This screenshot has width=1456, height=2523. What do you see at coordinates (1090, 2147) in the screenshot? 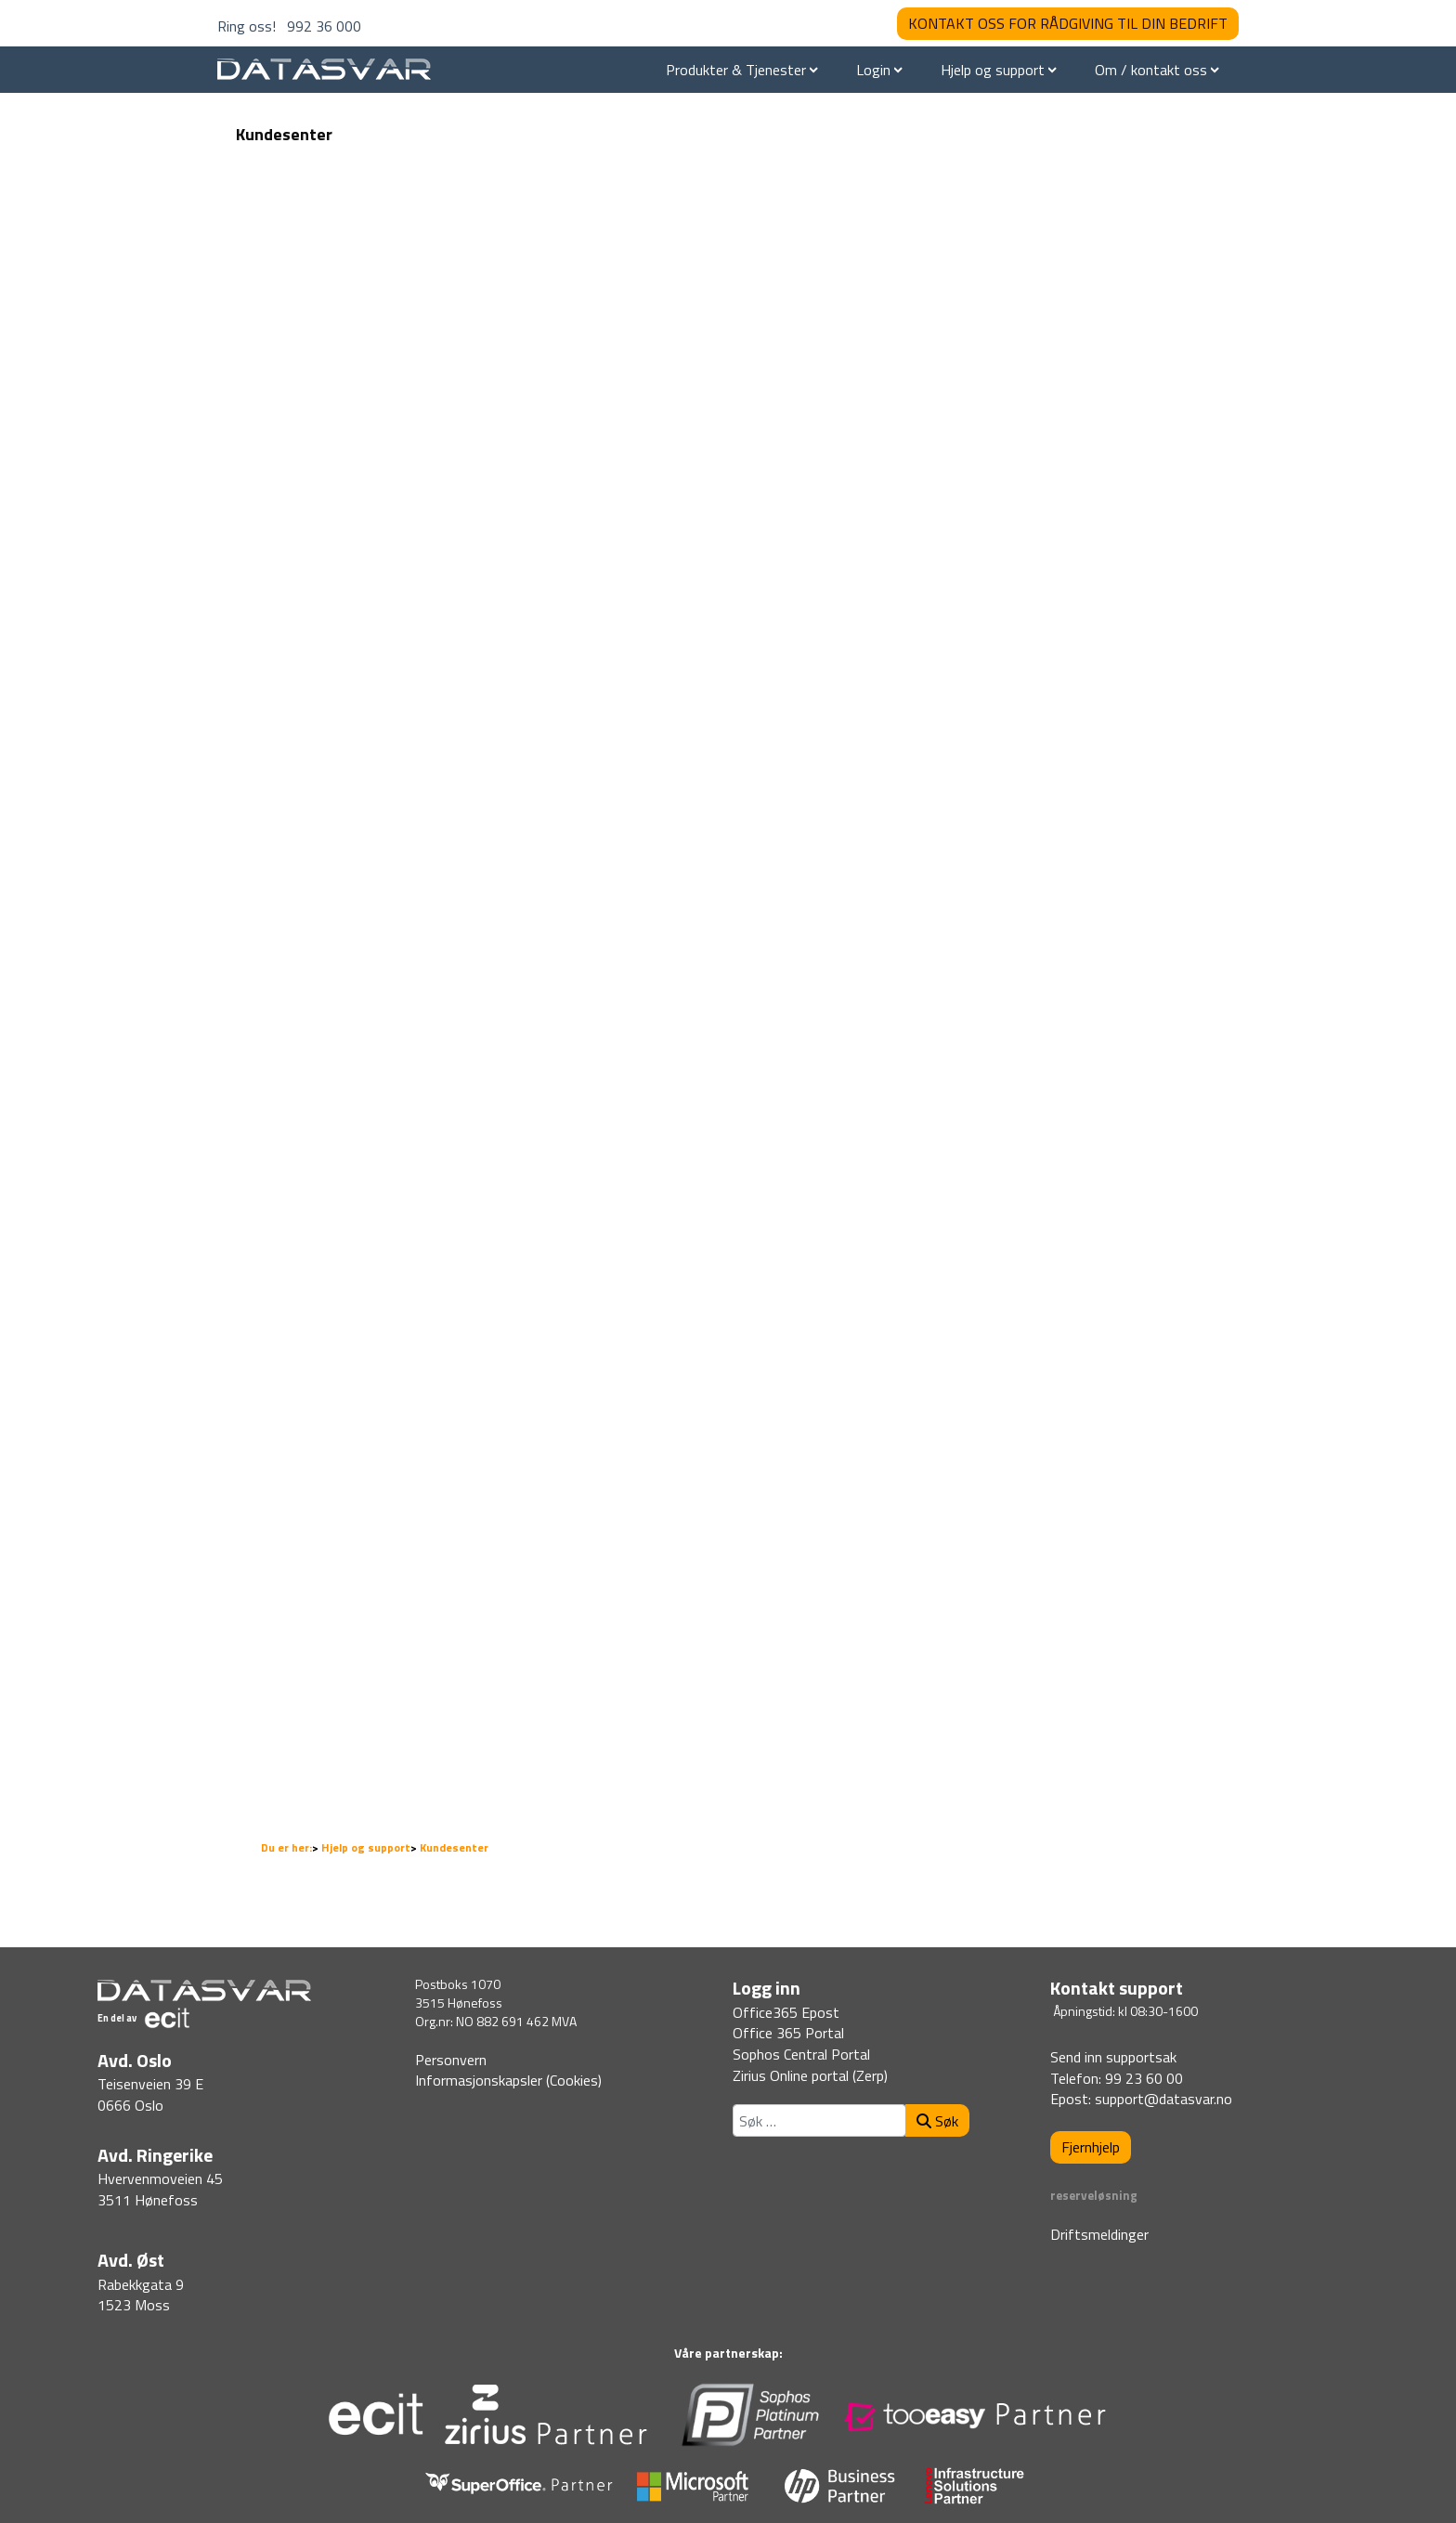
I see `Fjernhjelp` at bounding box center [1090, 2147].